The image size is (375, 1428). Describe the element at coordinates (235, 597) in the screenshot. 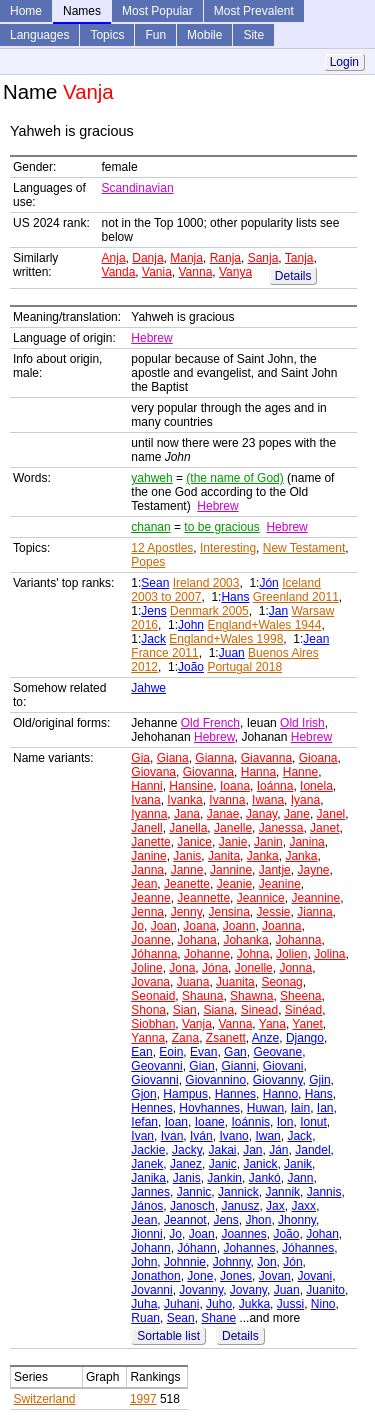

I see `Hans` at that location.